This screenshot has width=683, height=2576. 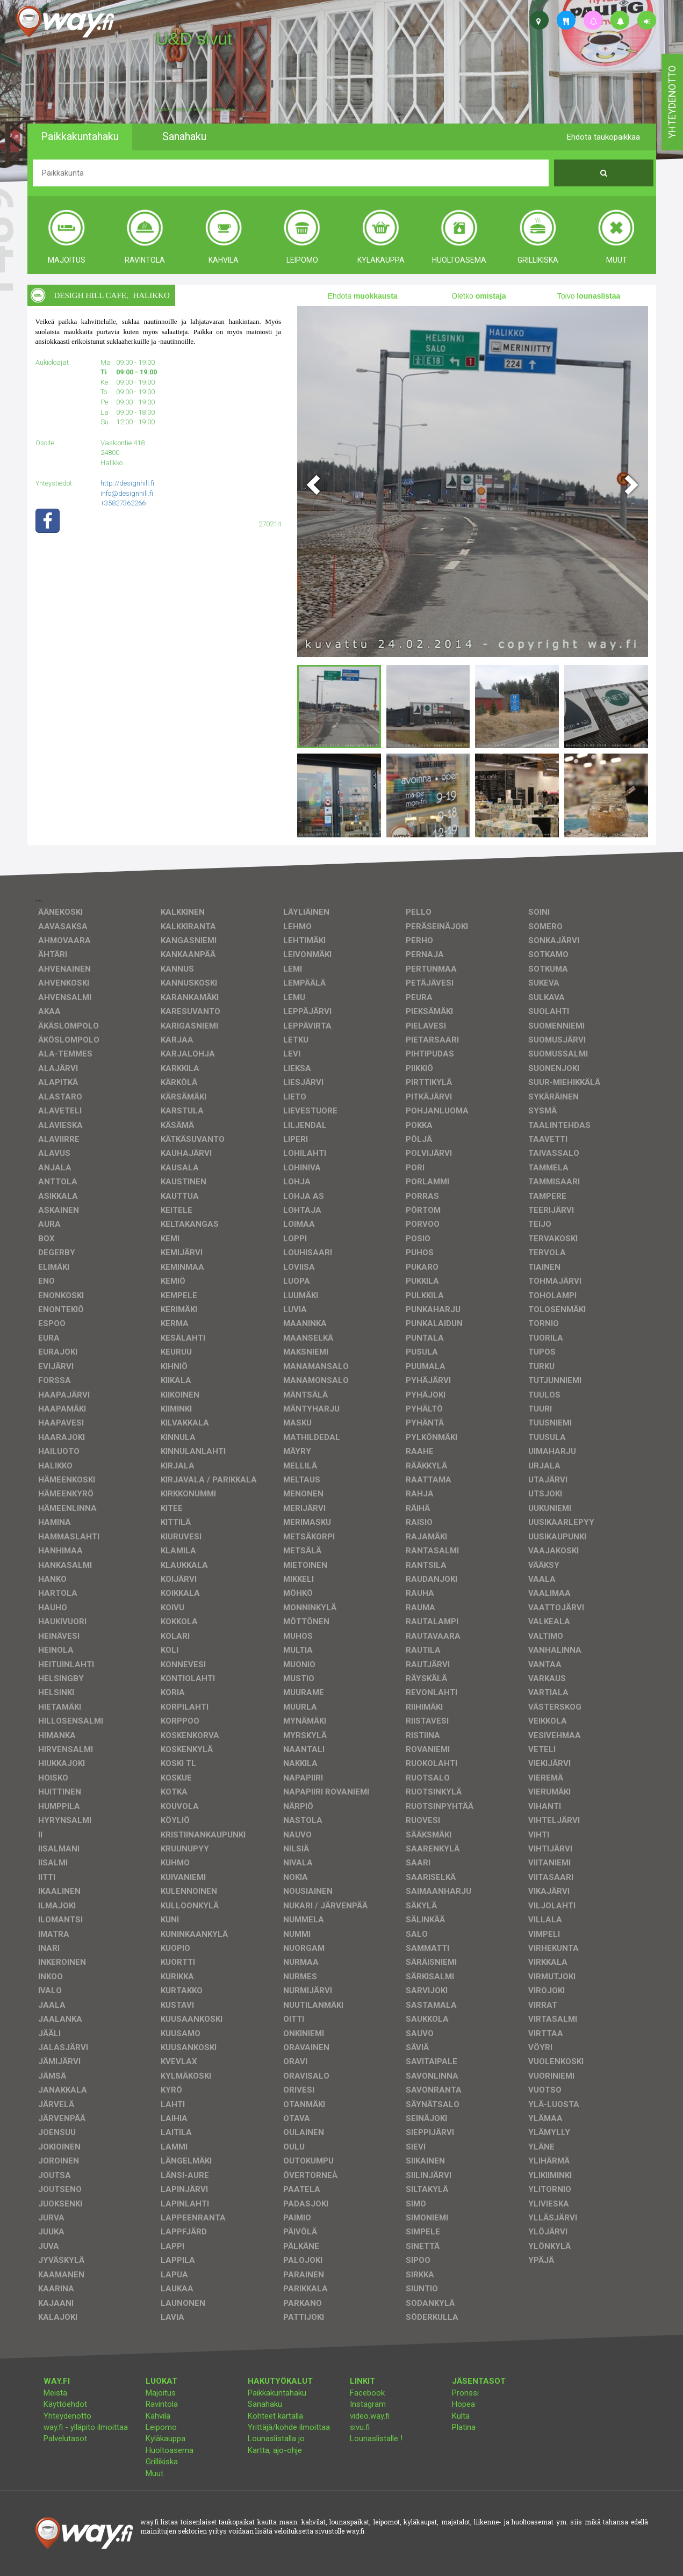 What do you see at coordinates (127, 483) in the screenshot?
I see `http://designhill.fi` at bounding box center [127, 483].